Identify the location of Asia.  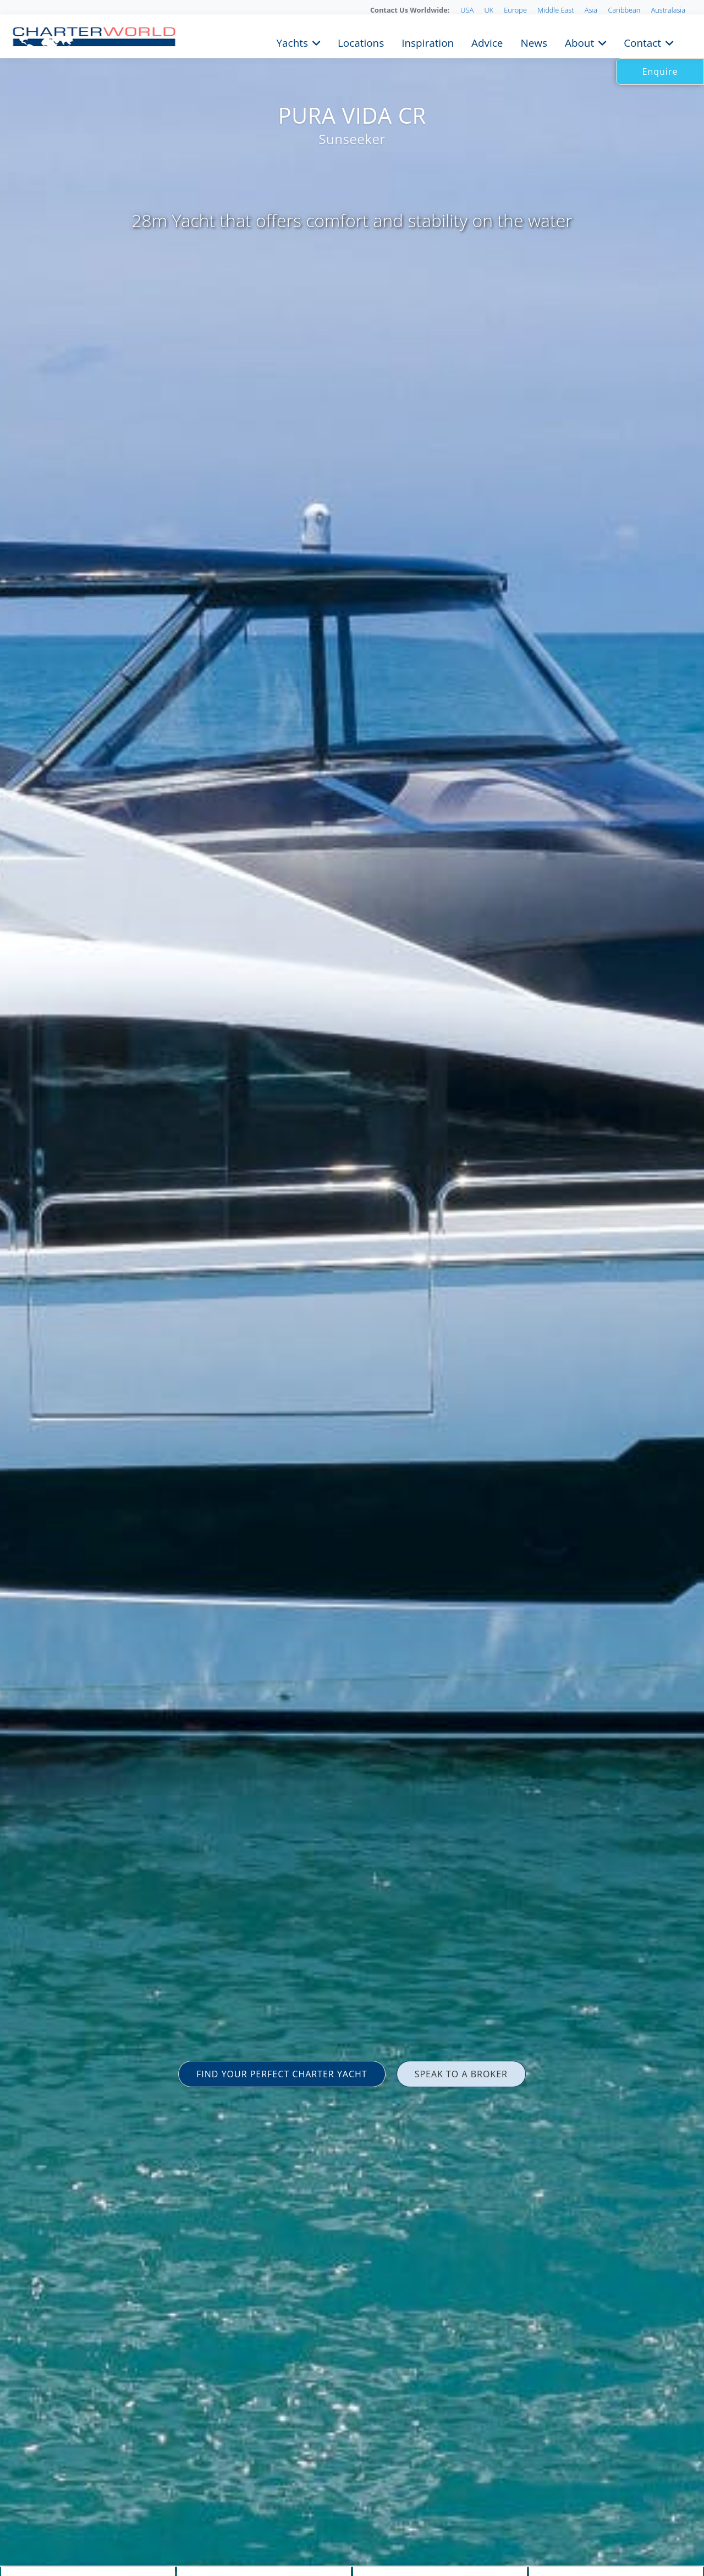
(591, 10).